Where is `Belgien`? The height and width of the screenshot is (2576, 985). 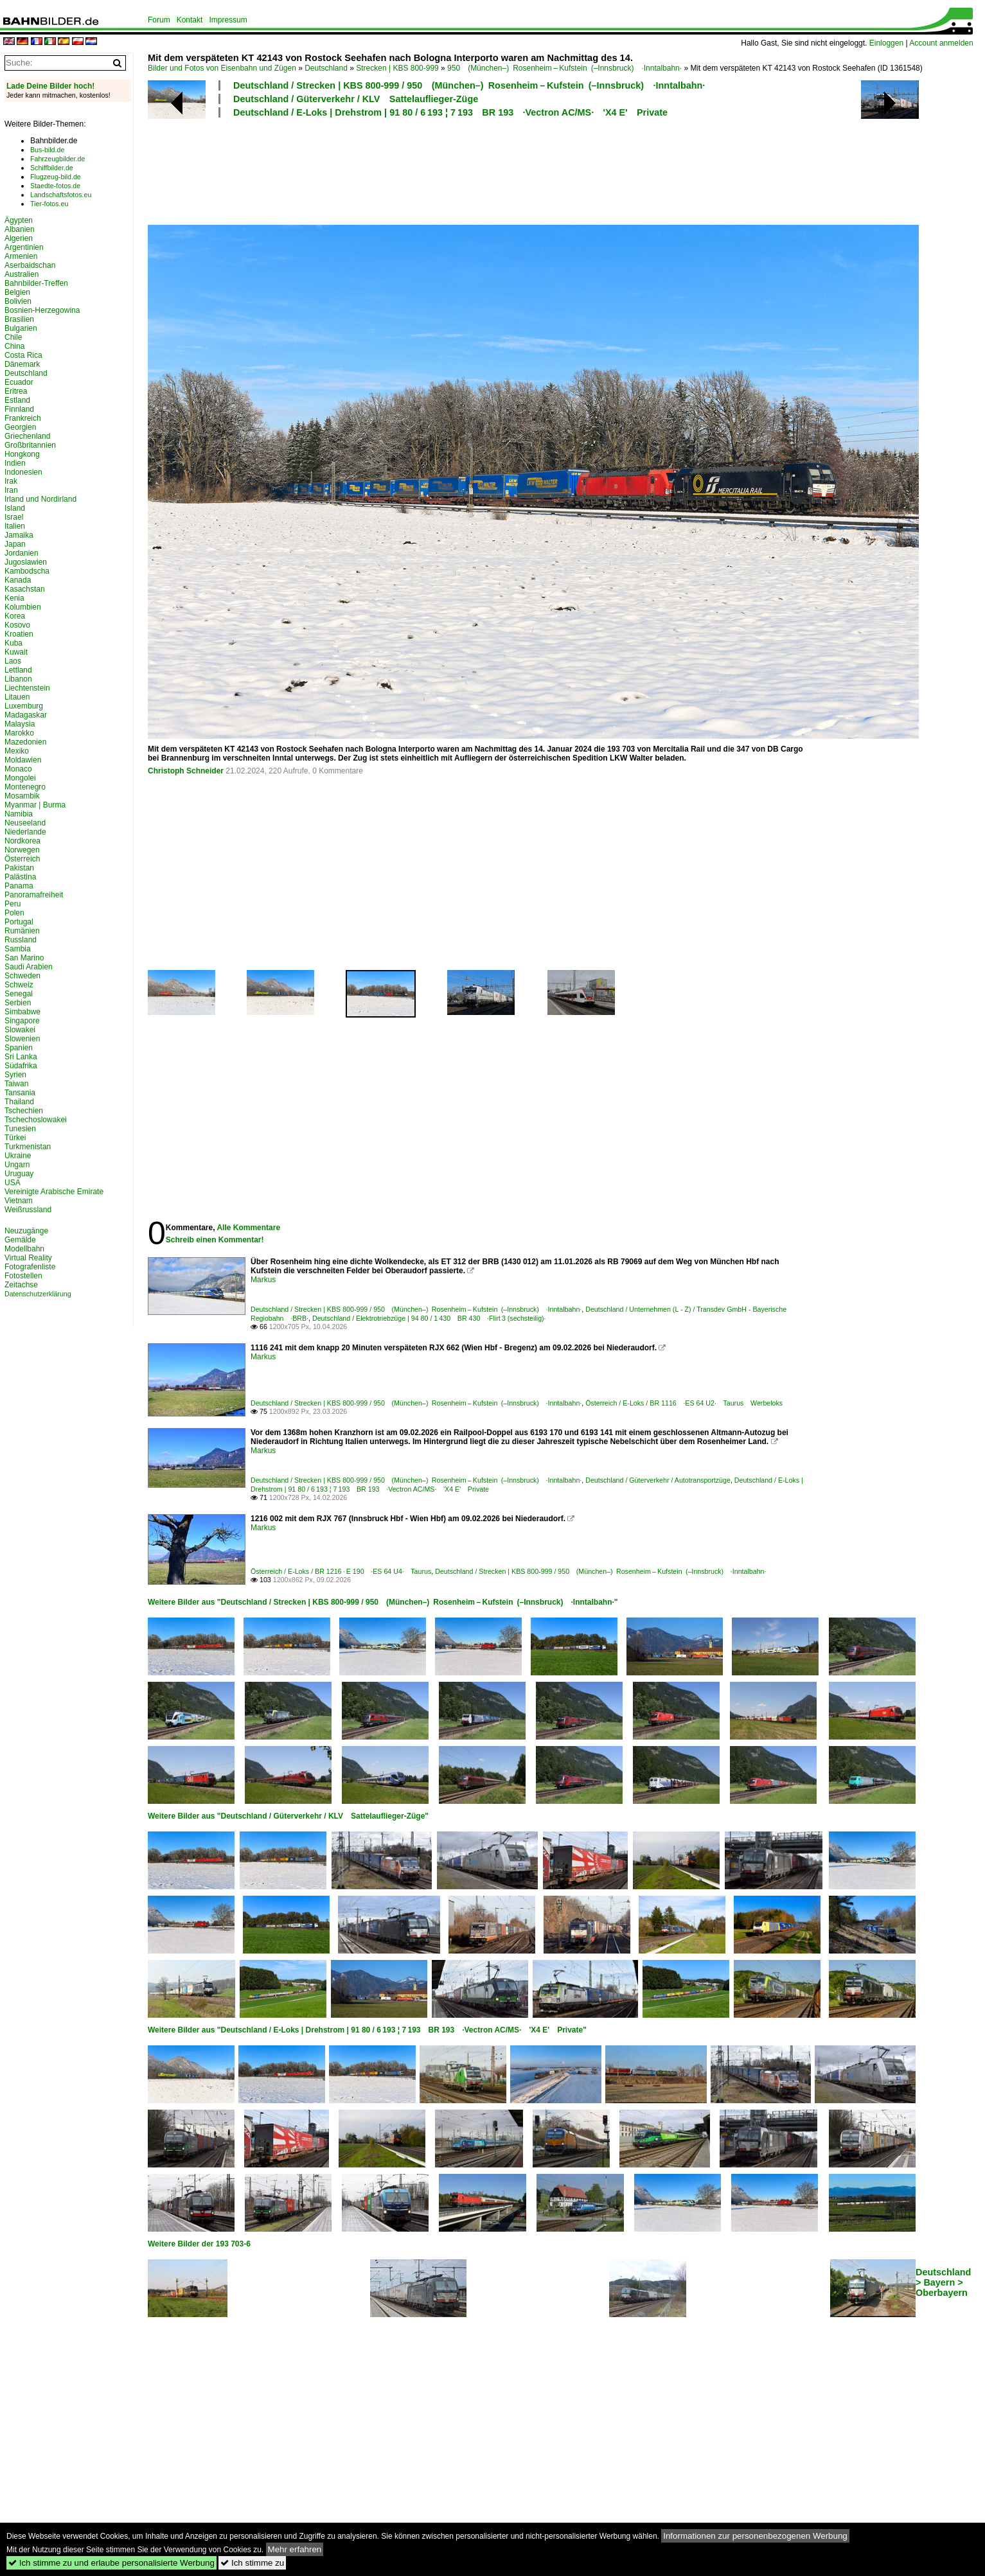
Belgien is located at coordinates (17, 292).